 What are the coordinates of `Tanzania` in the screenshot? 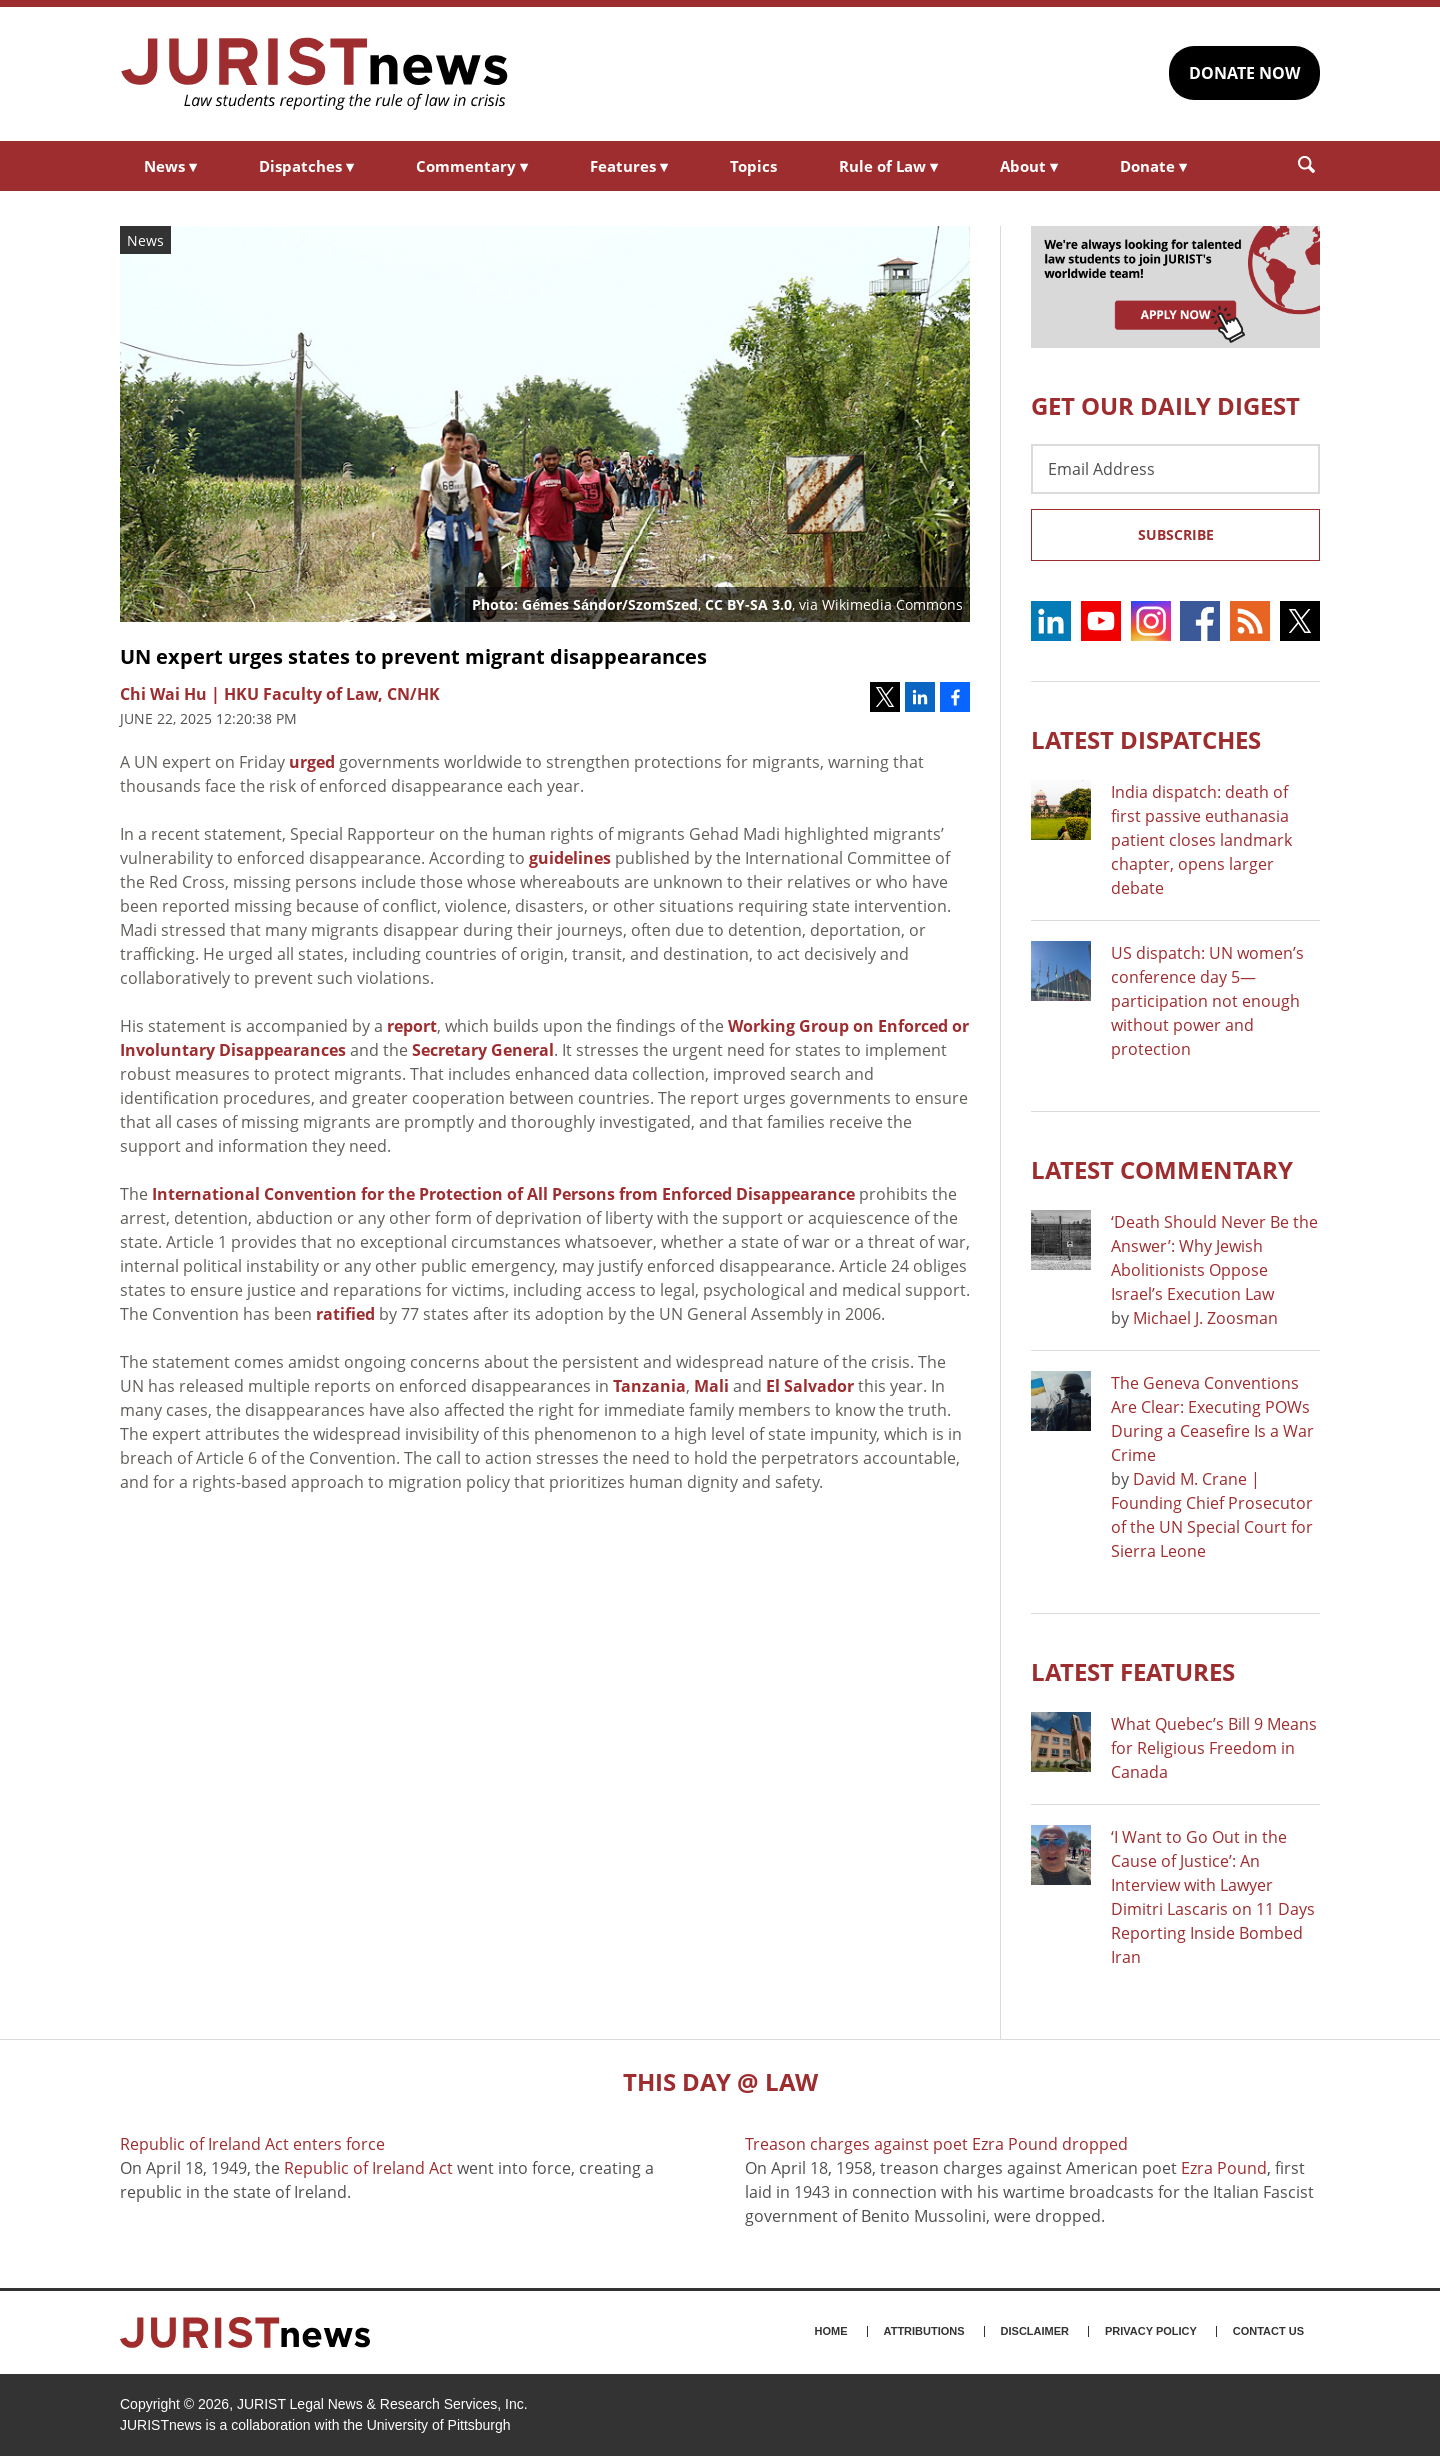 It's located at (649, 1386).